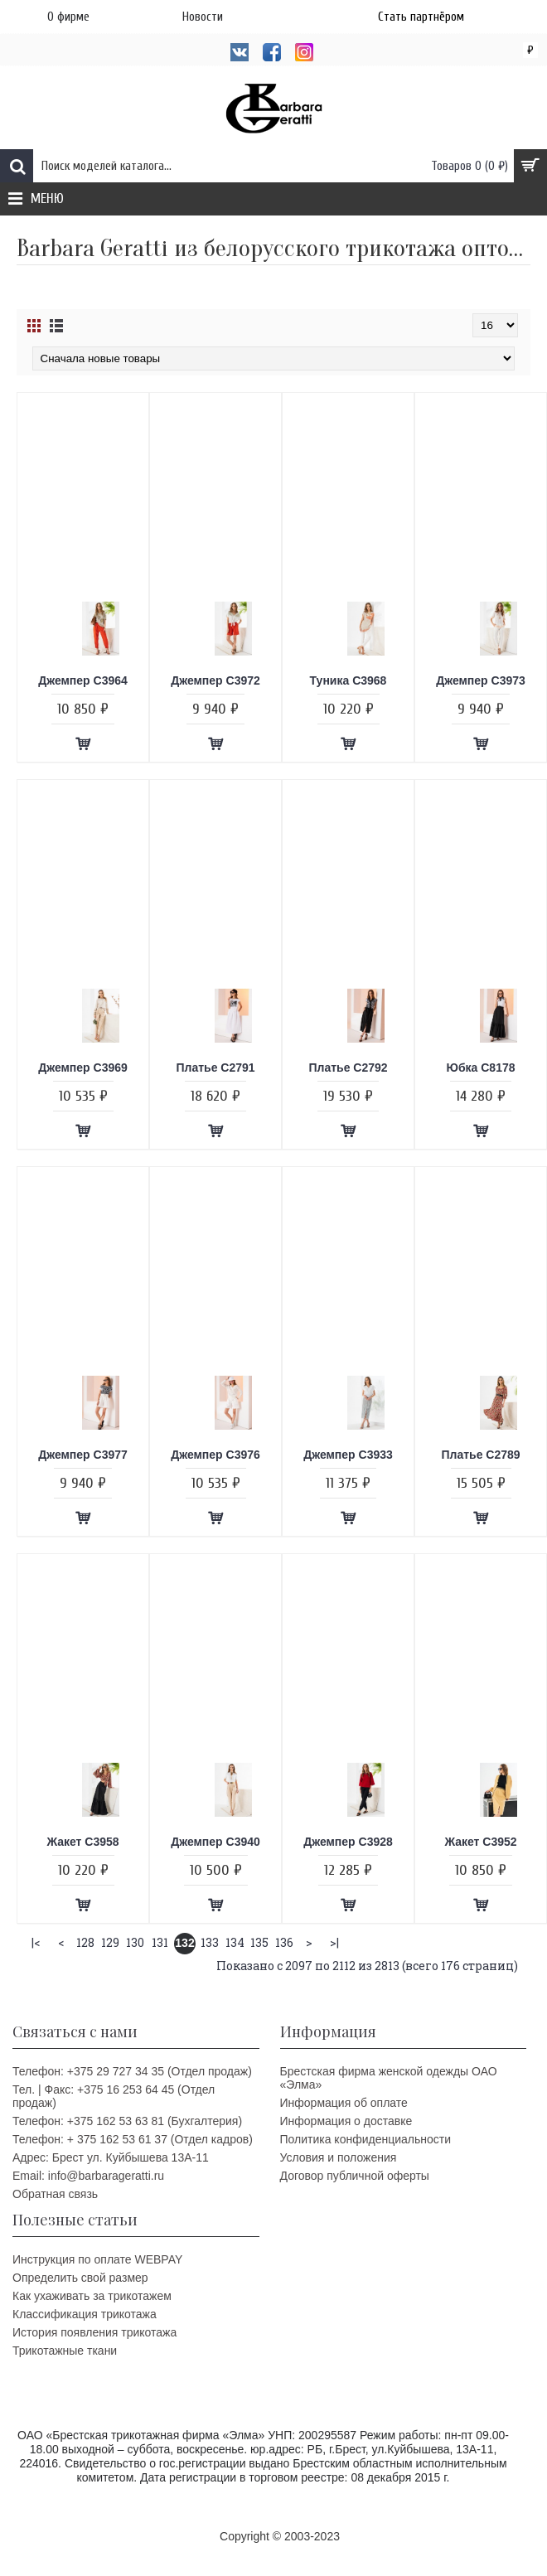 The height and width of the screenshot is (2576, 547). Describe the element at coordinates (480, 1841) in the screenshot. I see `Жакет C3952` at that location.